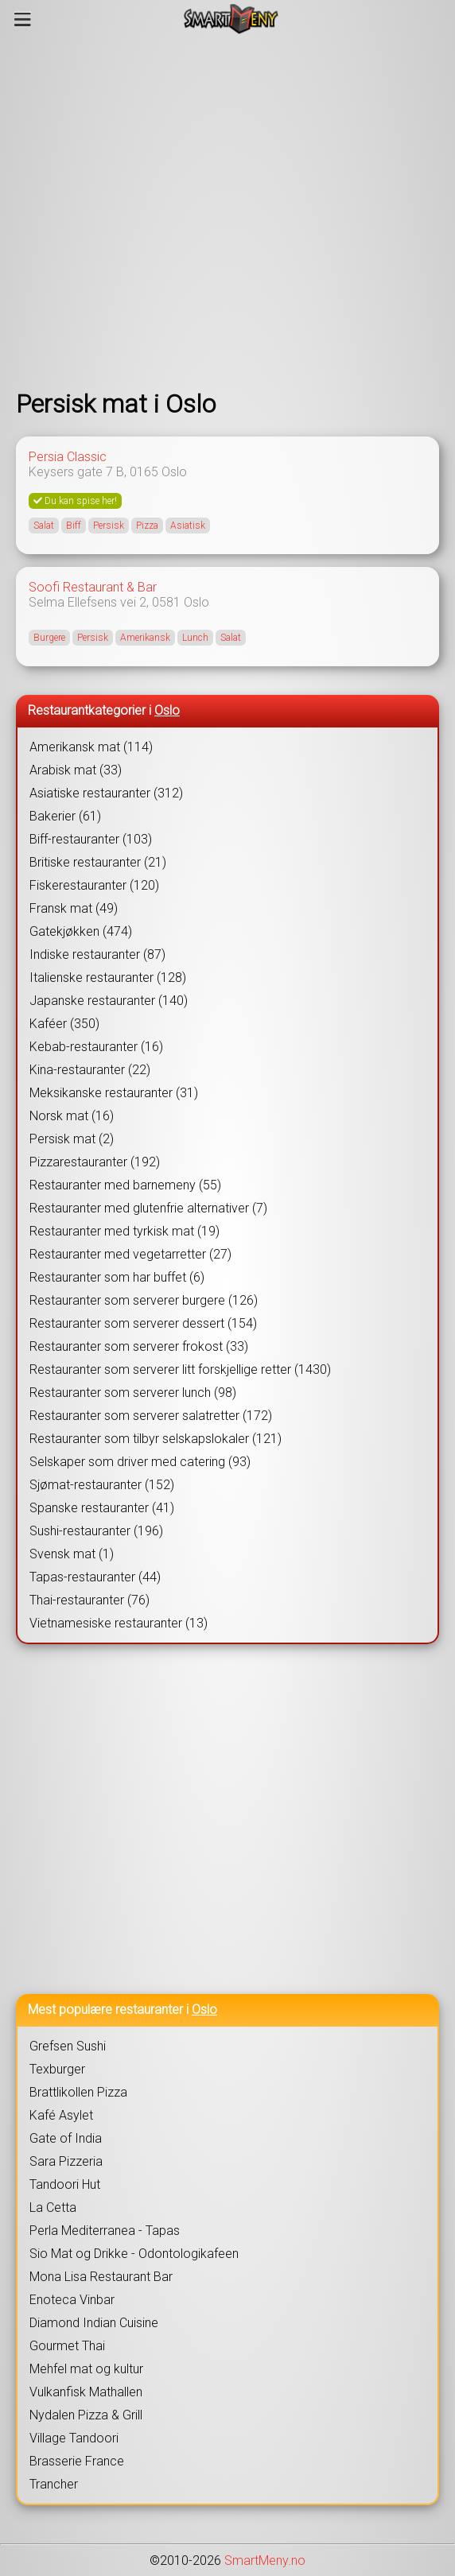 The height and width of the screenshot is (2576, 455). What do you see at coordinates (96, 1530) in the screenshot?
I see `Sushi-restauranter (196)` at bounding box center [96, 1530].